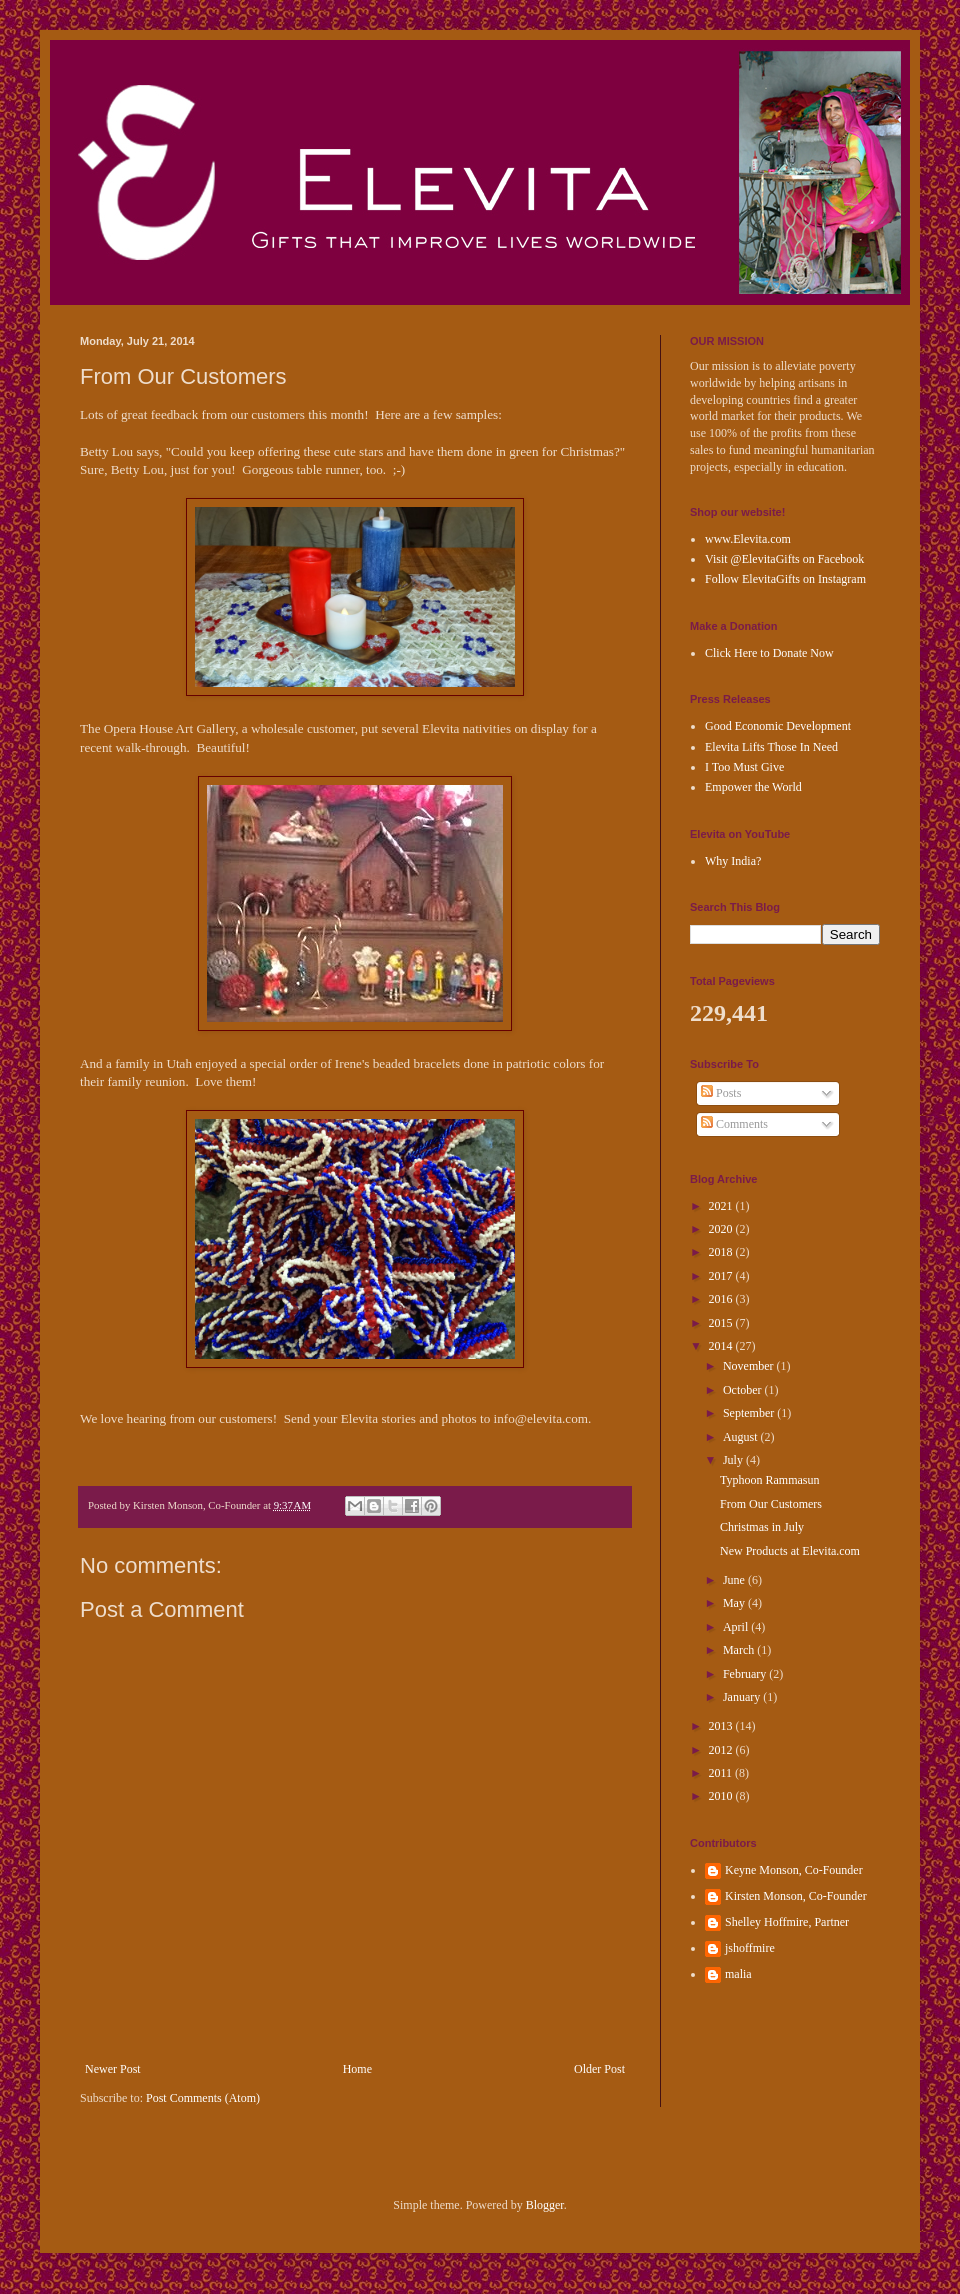 The image size is (960, 2294). I want to click on Why India?, so click(733, 861).